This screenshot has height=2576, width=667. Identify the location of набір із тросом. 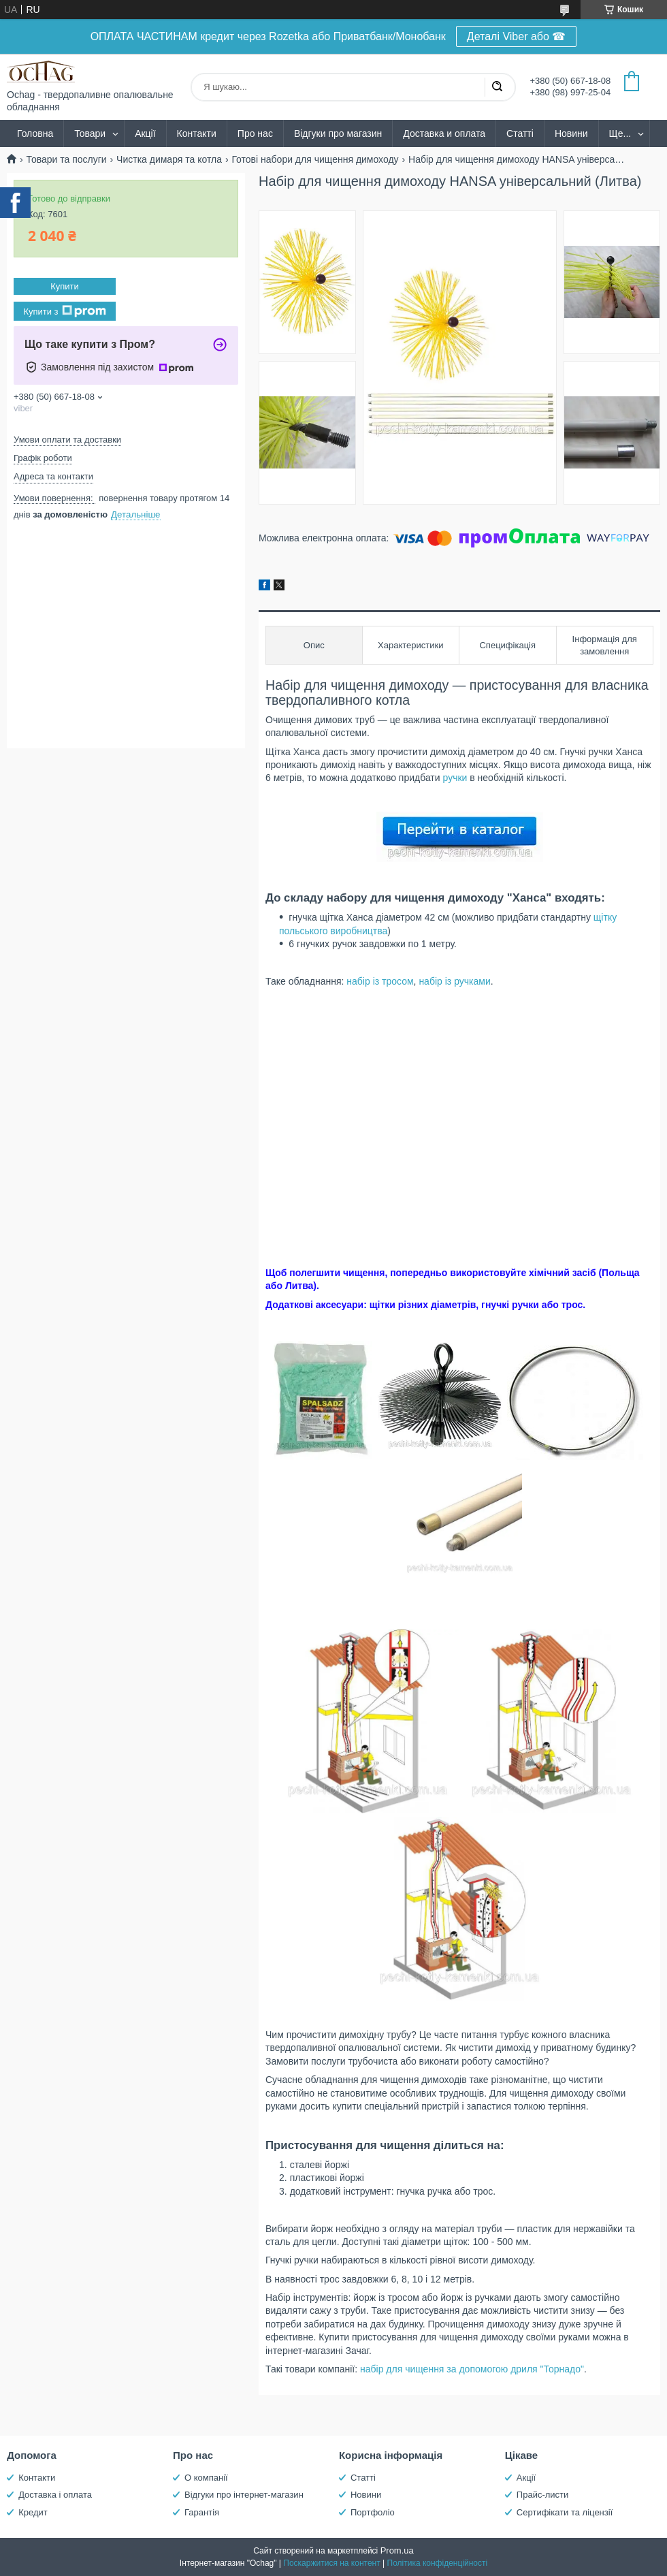
(379, 981).